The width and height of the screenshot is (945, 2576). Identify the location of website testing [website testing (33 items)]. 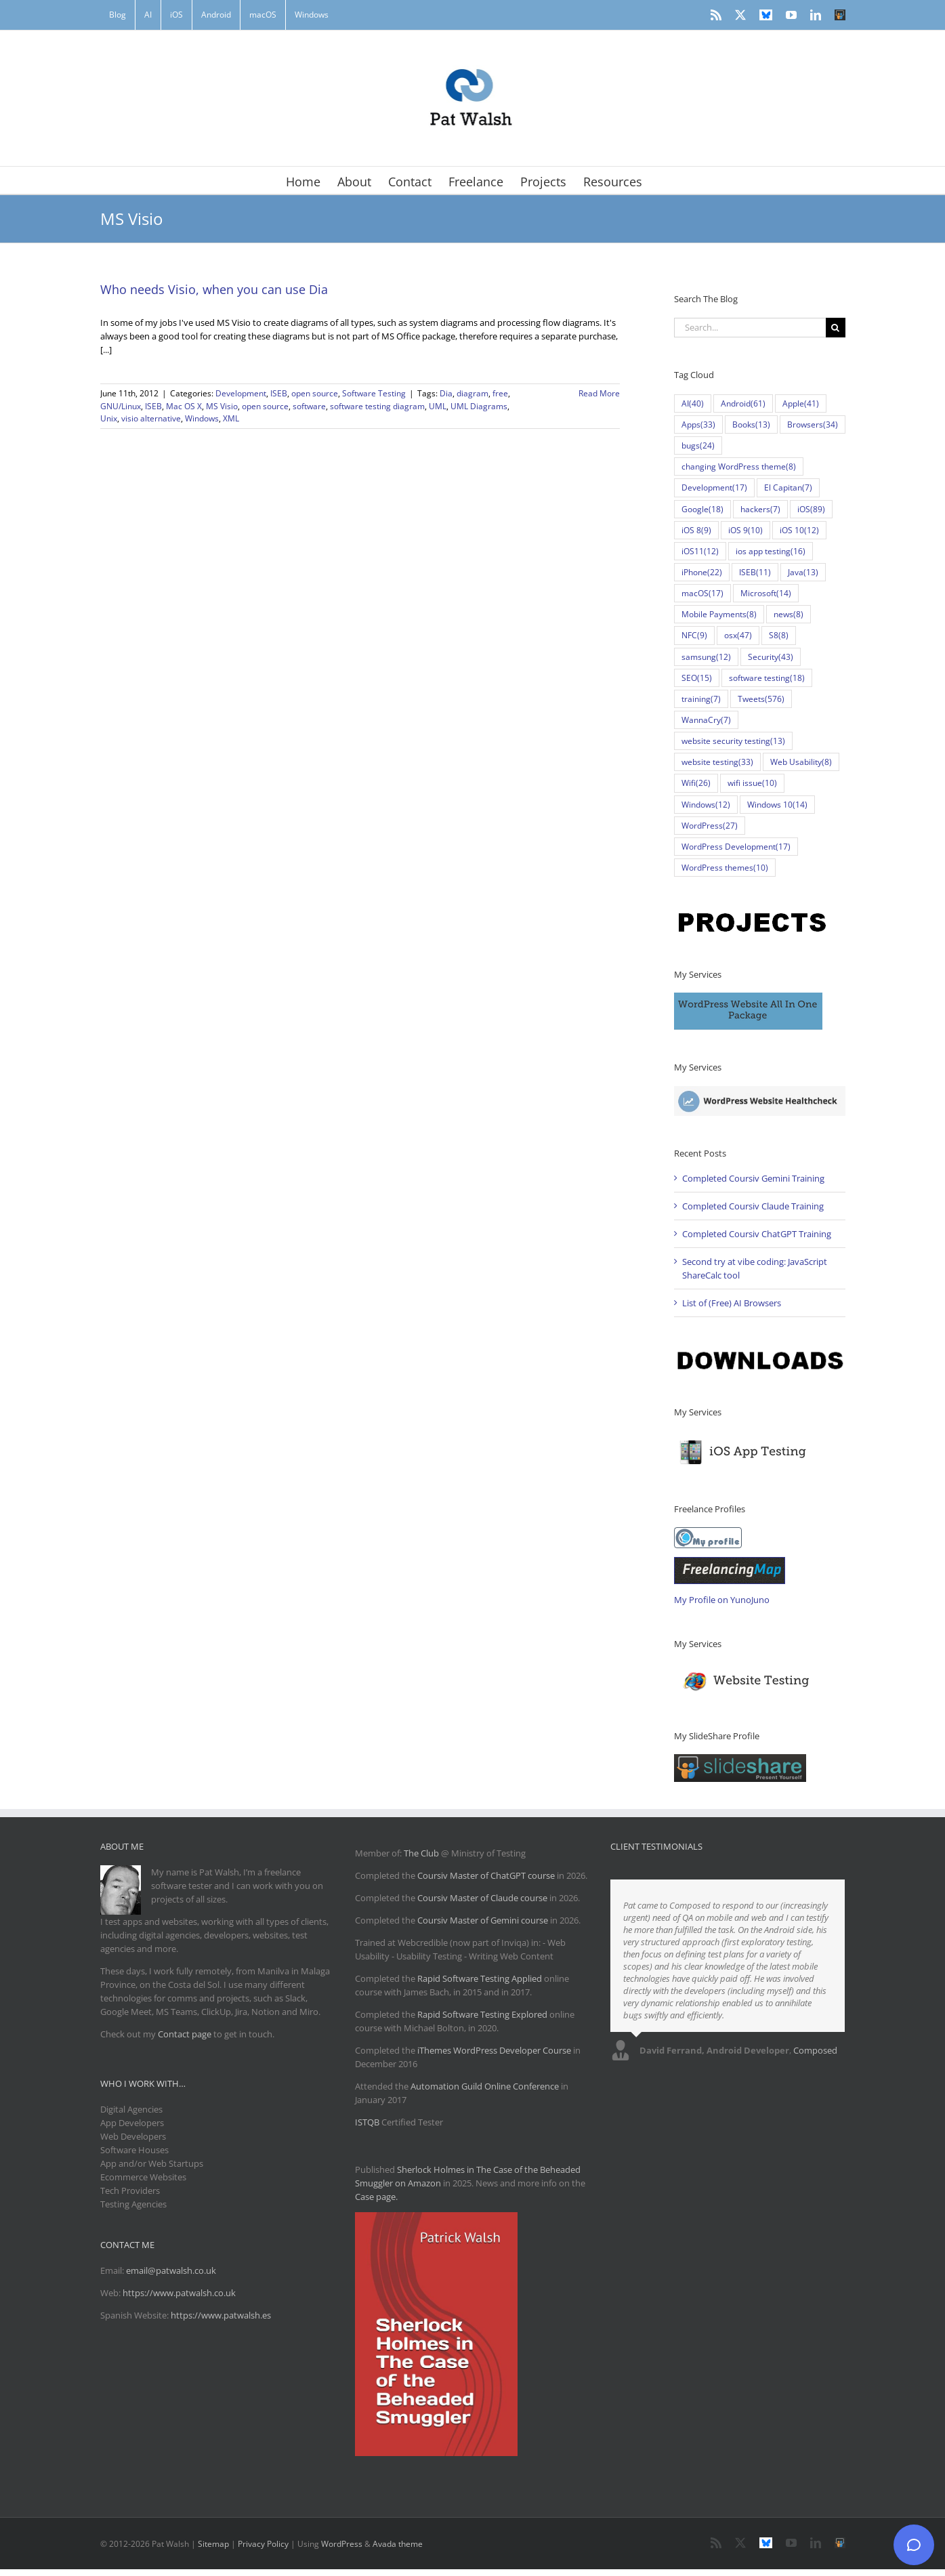
(717, 761).